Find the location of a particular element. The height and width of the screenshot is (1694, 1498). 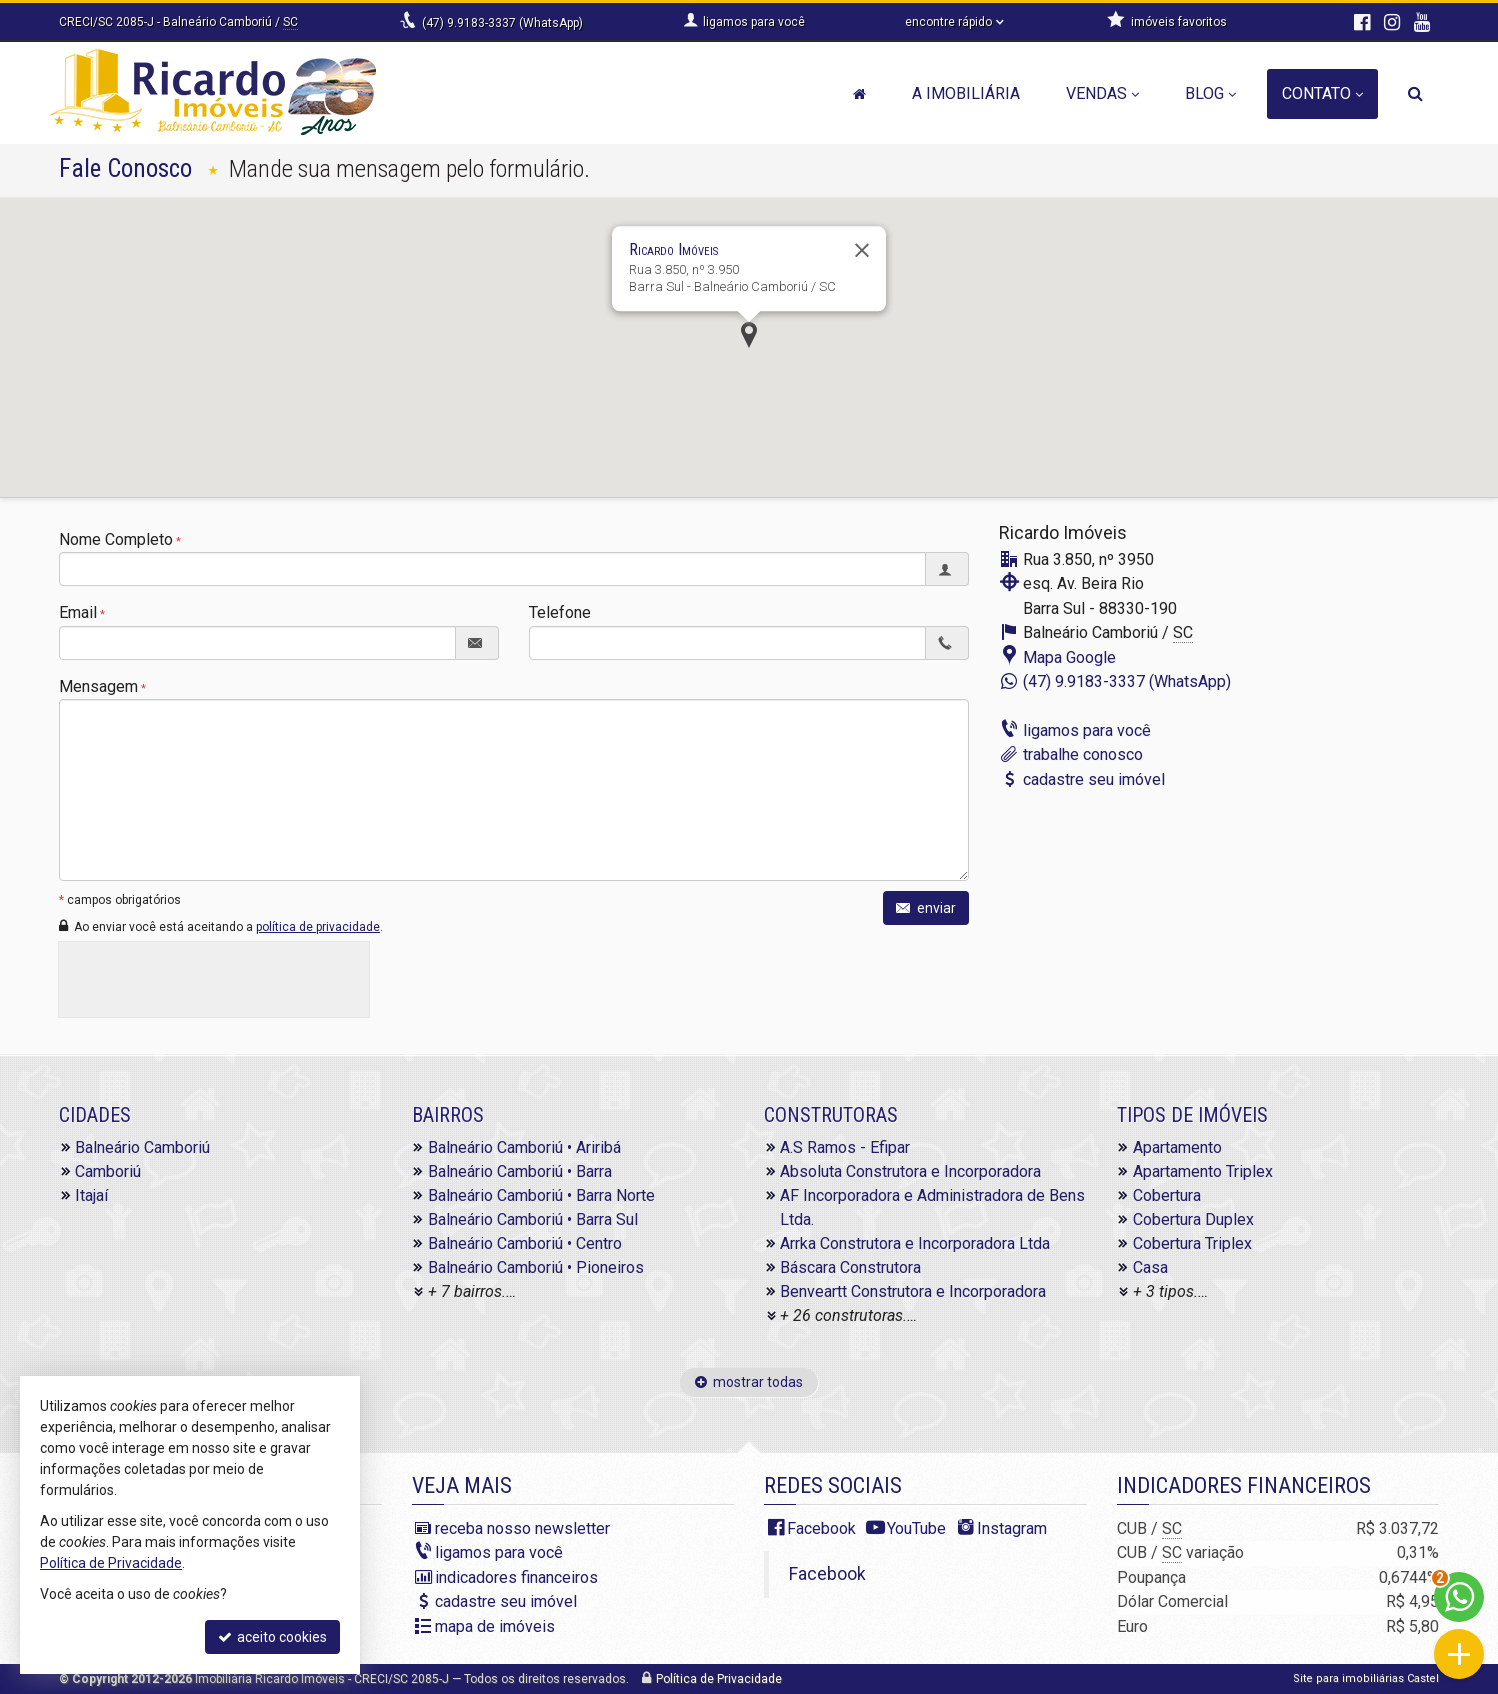

Instagram is located at coordinates (1012, 1528).